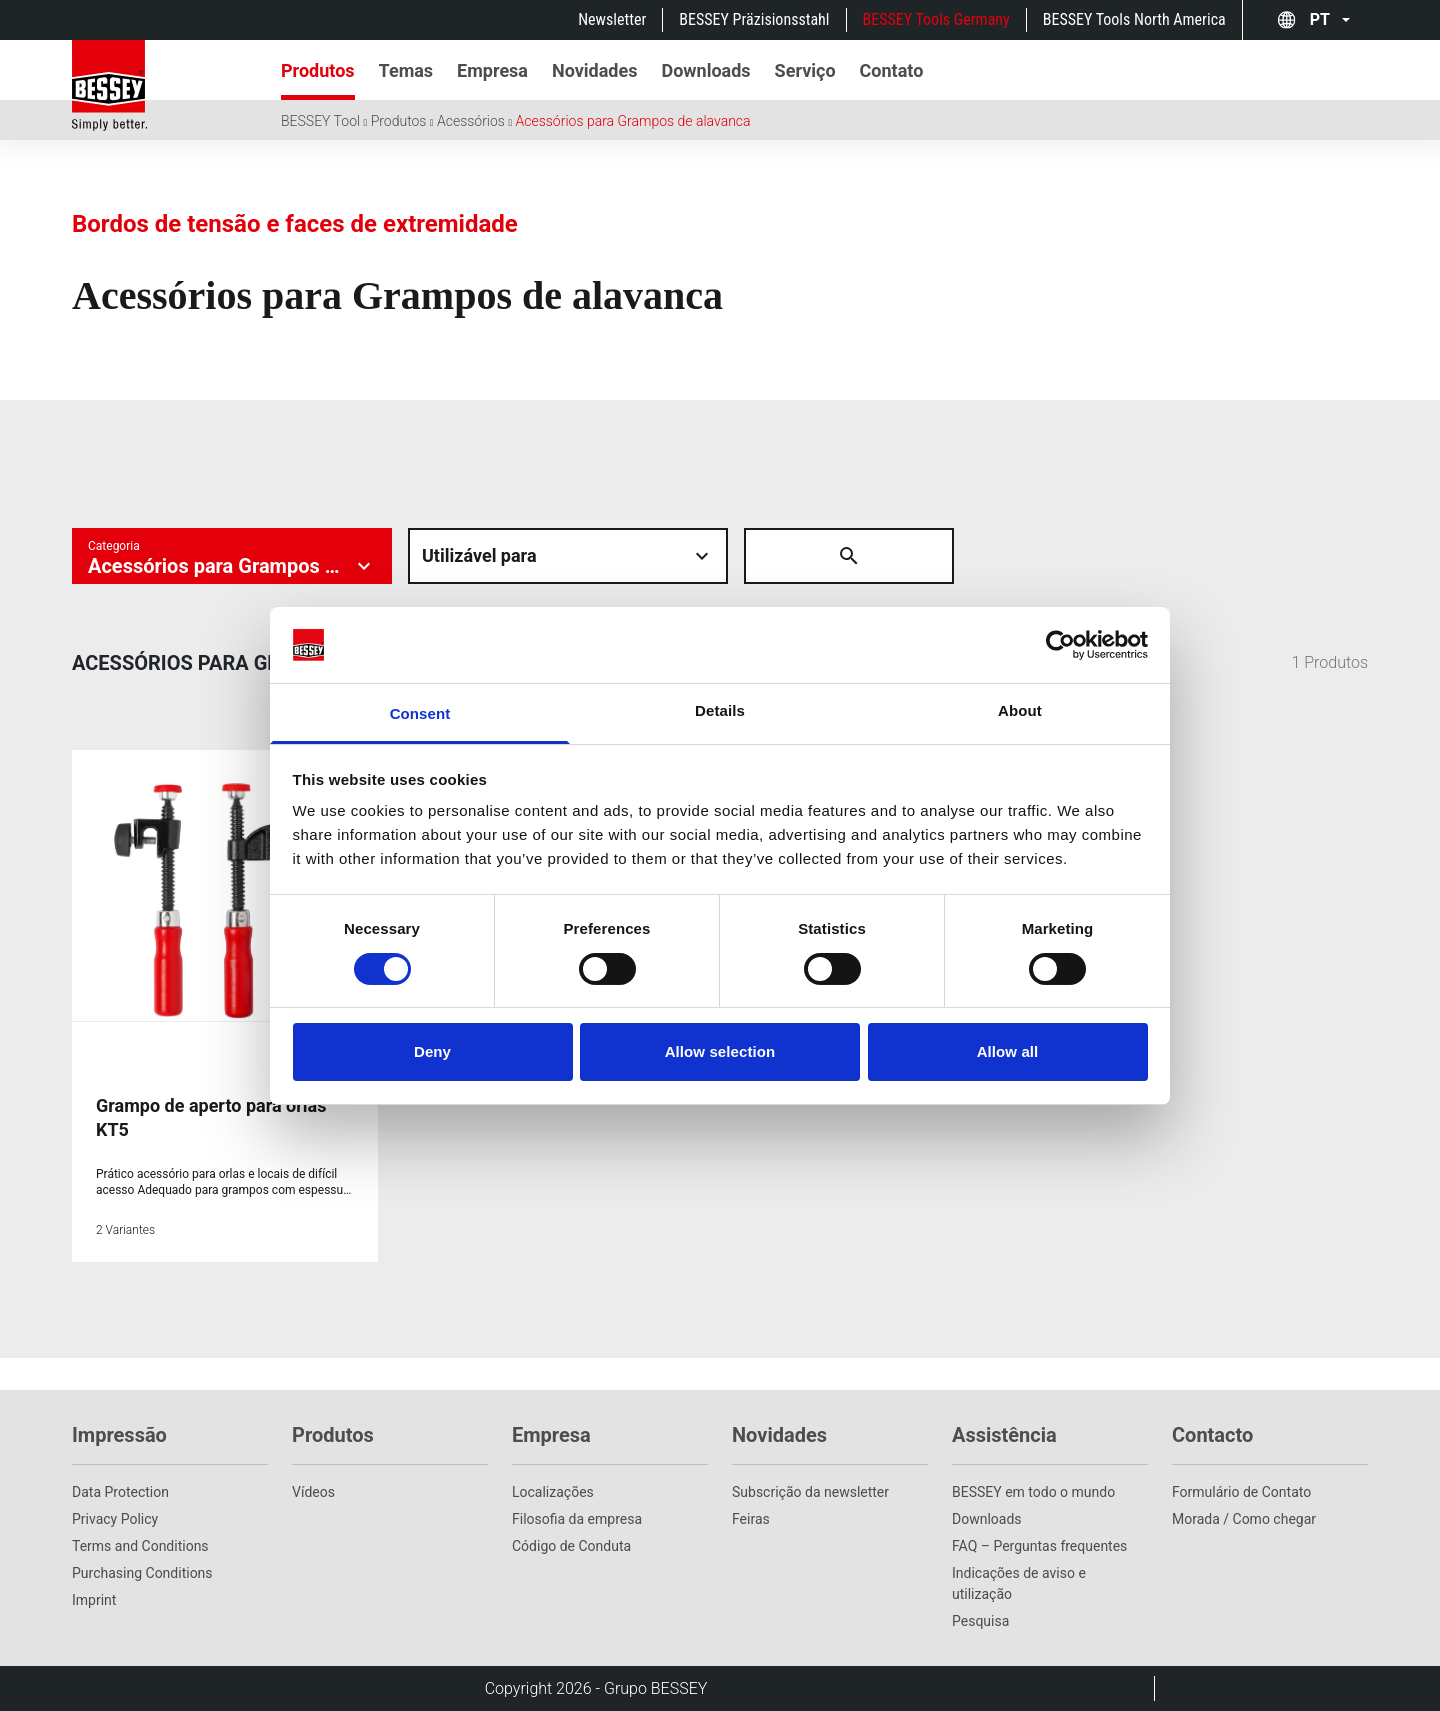 Image resolution: width=1440 pixels, height=1711 pixels. I want to click on Allow selection, so click(720, 1051).